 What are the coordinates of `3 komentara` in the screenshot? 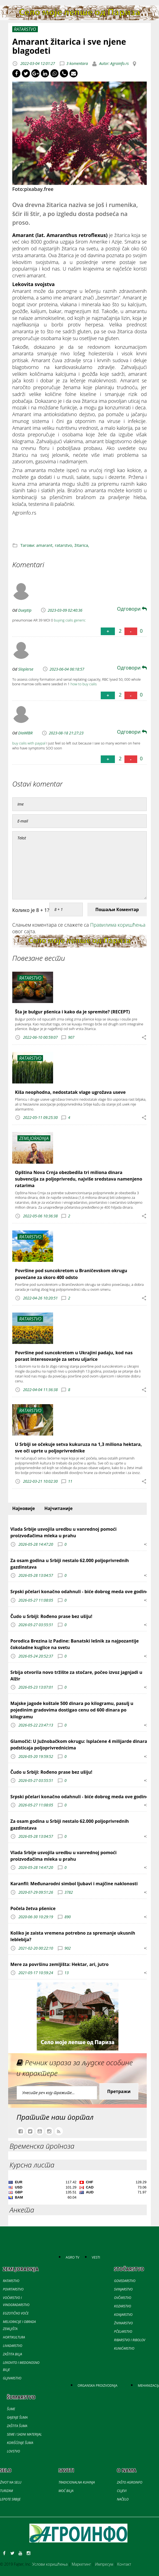 It's located at (77, 63).